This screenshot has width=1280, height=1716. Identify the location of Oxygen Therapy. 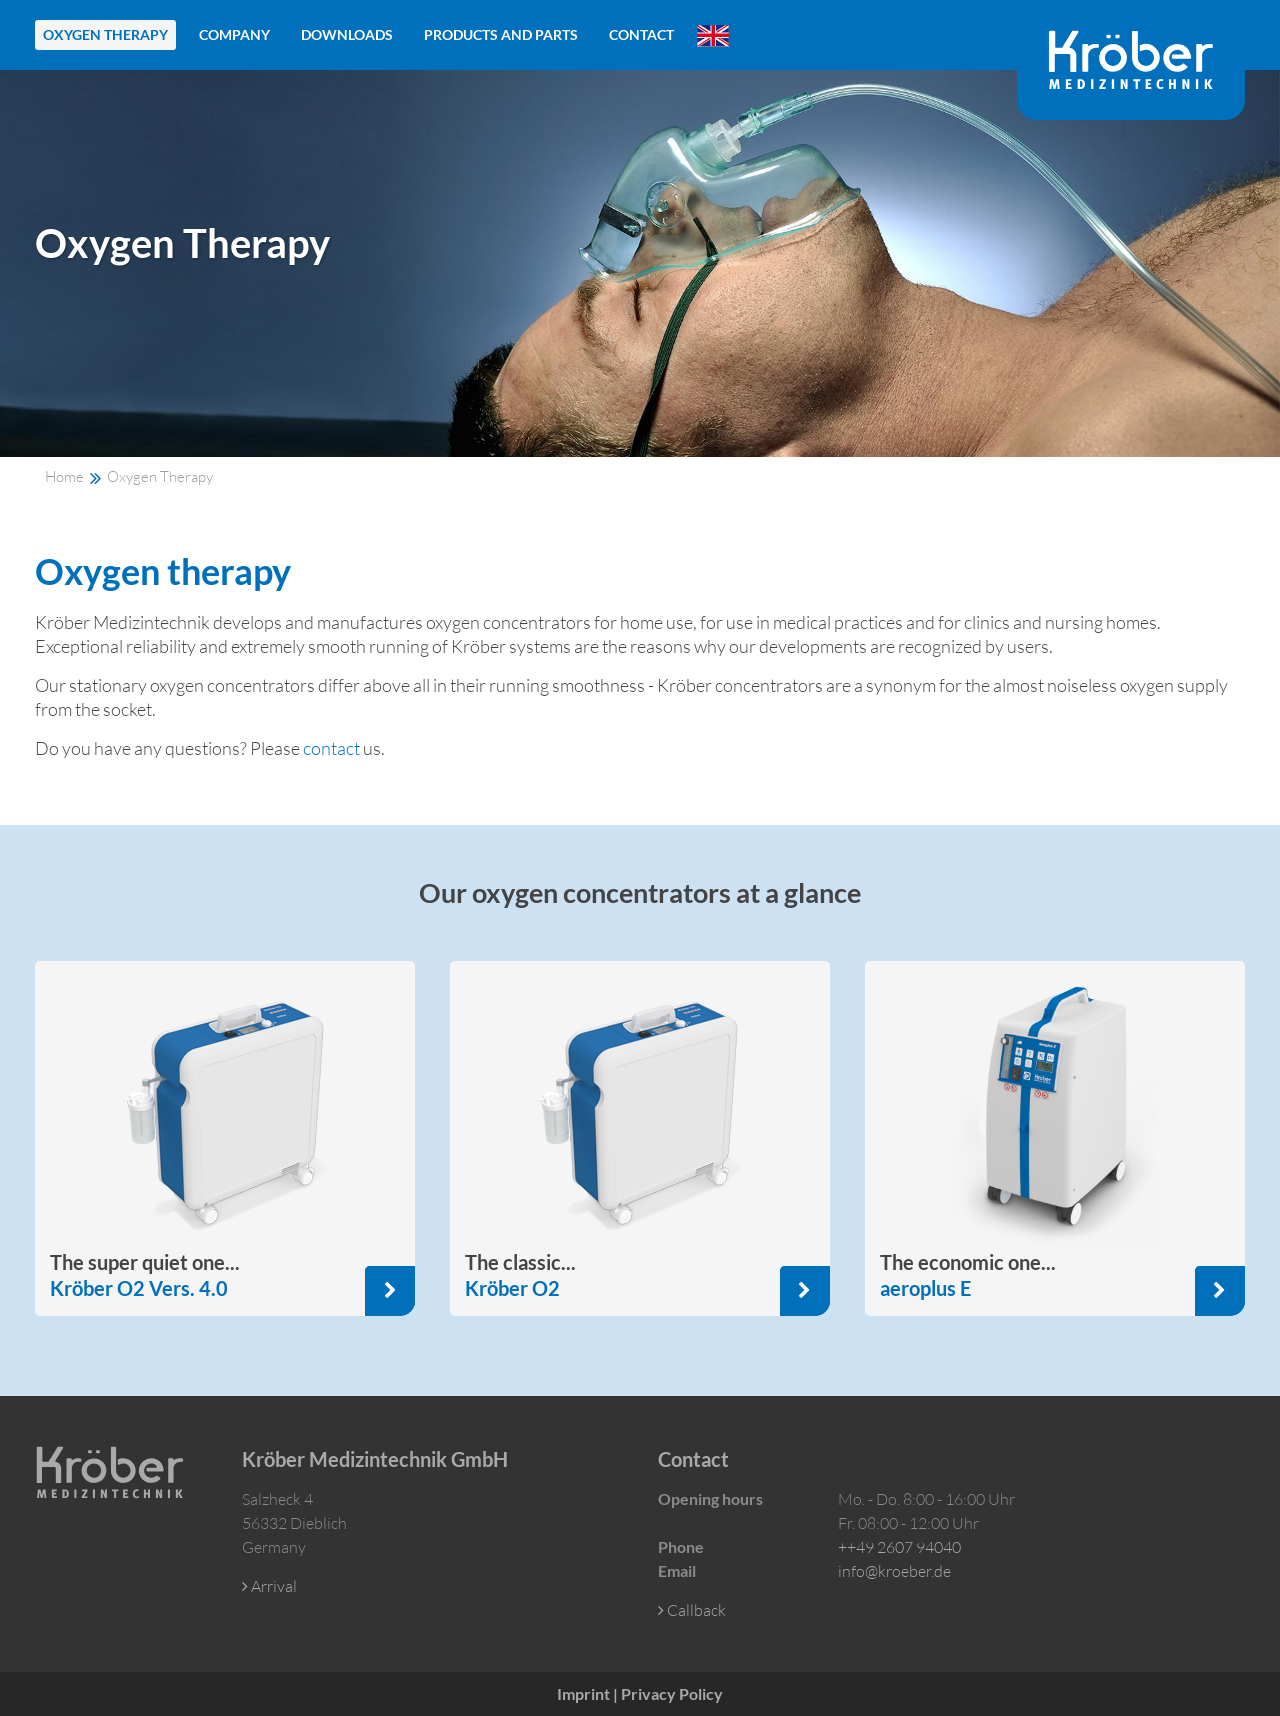
(105, 34).